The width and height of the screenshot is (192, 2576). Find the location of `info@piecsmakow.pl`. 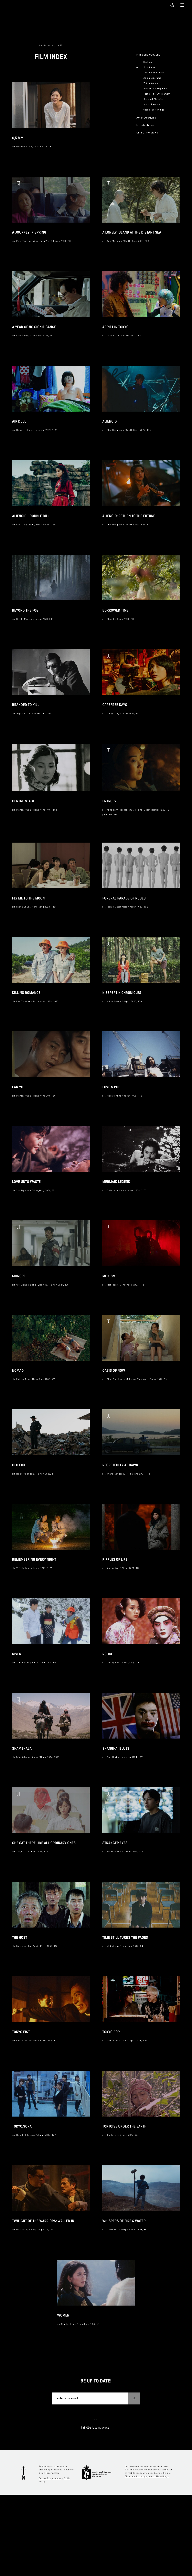

info@piecsmakow.pl is located at coordinates (96, 2509).